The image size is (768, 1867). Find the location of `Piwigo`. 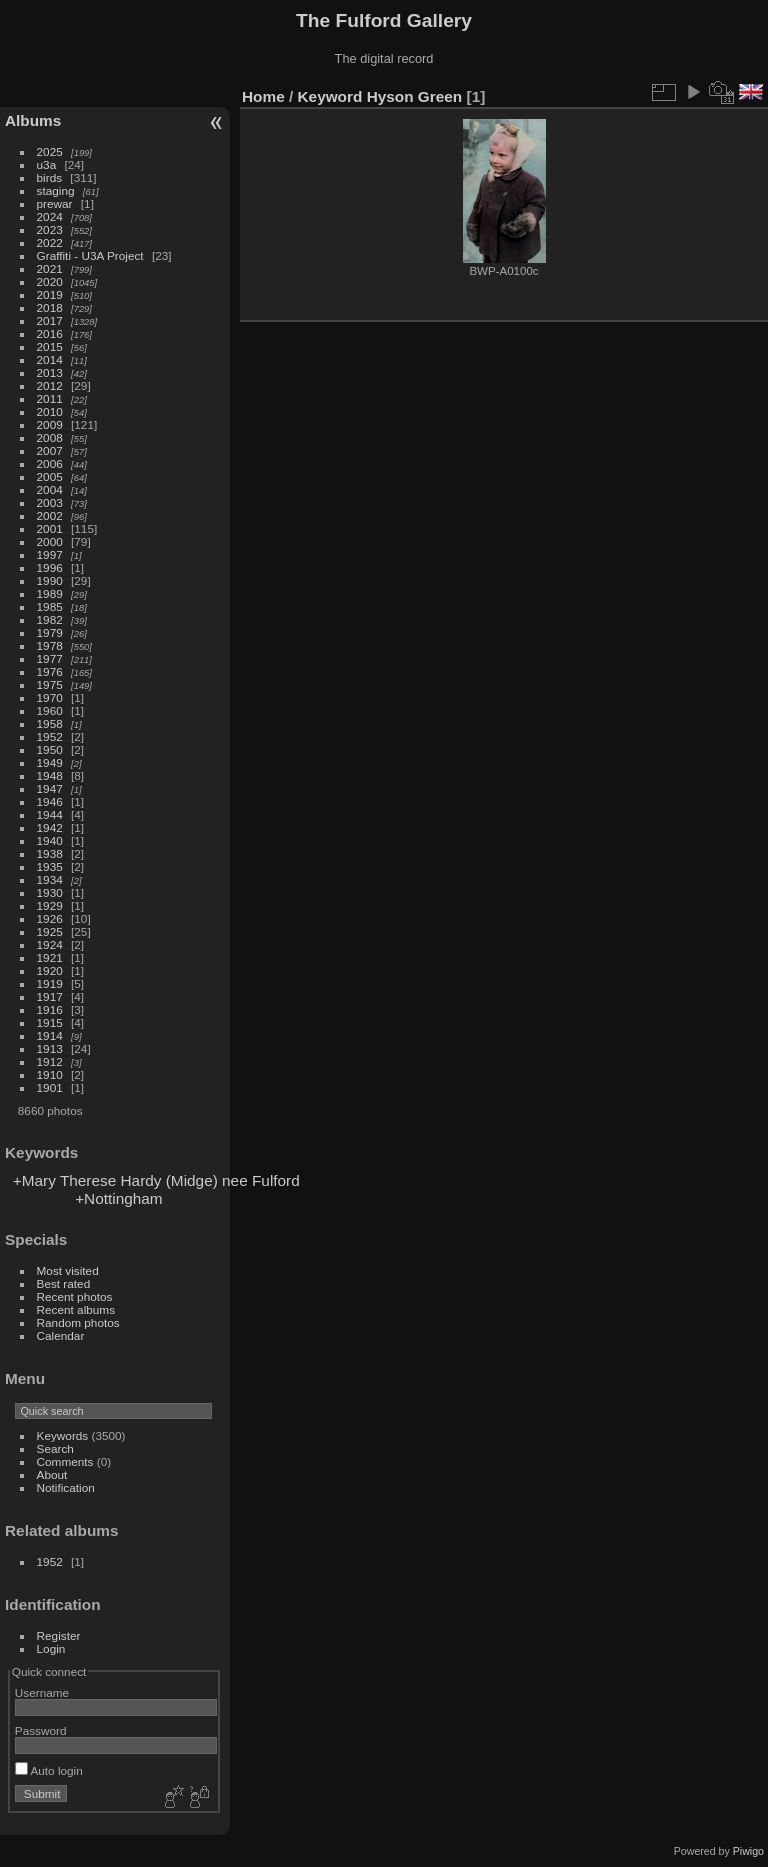

Piwigo is located at coordinates (748, 1851).